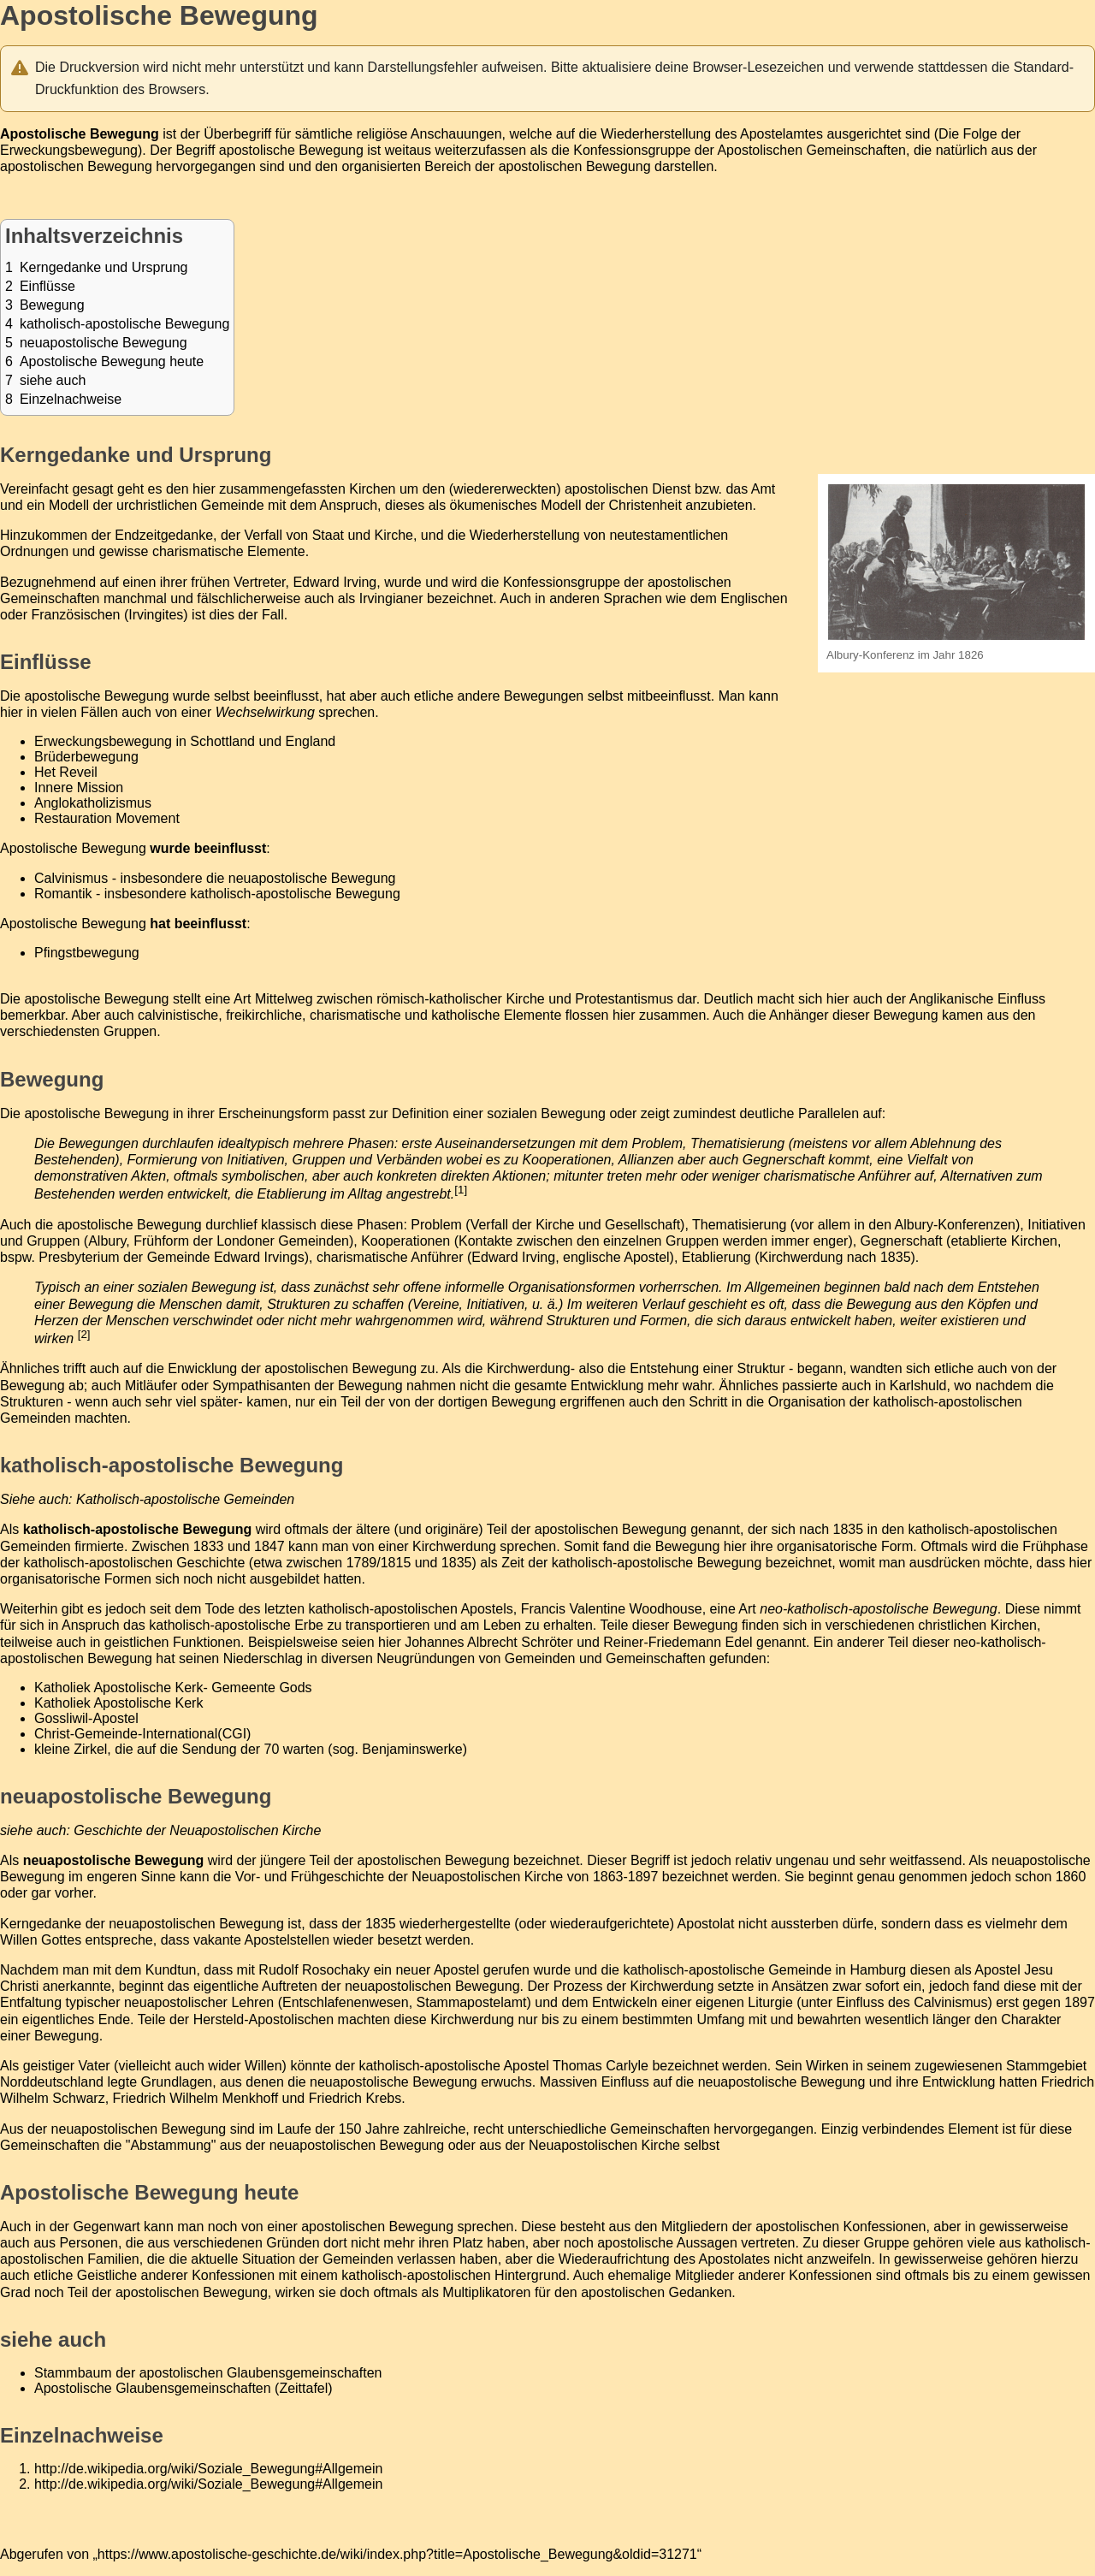 Image resolution: width=1095 pixels, height=2576 pixels. Describe the element at coordinates (185, 1499) in the screenshot. I see `Katholisch-apostolische Gemeinden` at that location.